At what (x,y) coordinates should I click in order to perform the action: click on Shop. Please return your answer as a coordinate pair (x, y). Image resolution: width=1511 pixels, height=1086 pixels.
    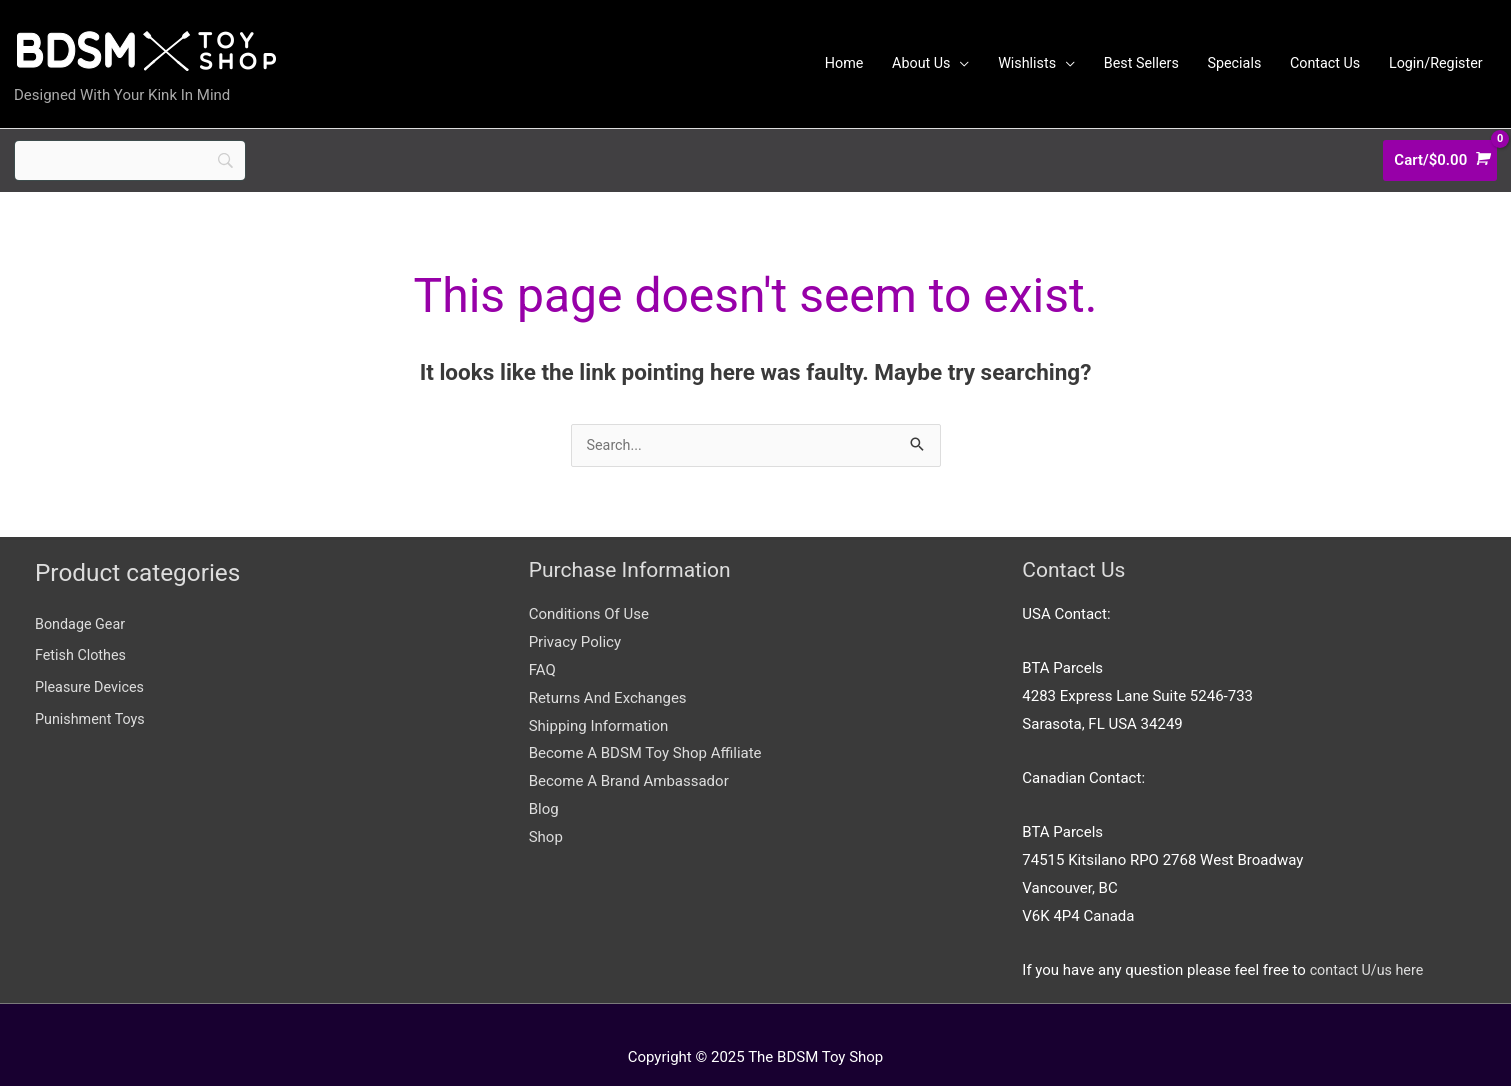
    Looking at the image, I should click on (546, 812).